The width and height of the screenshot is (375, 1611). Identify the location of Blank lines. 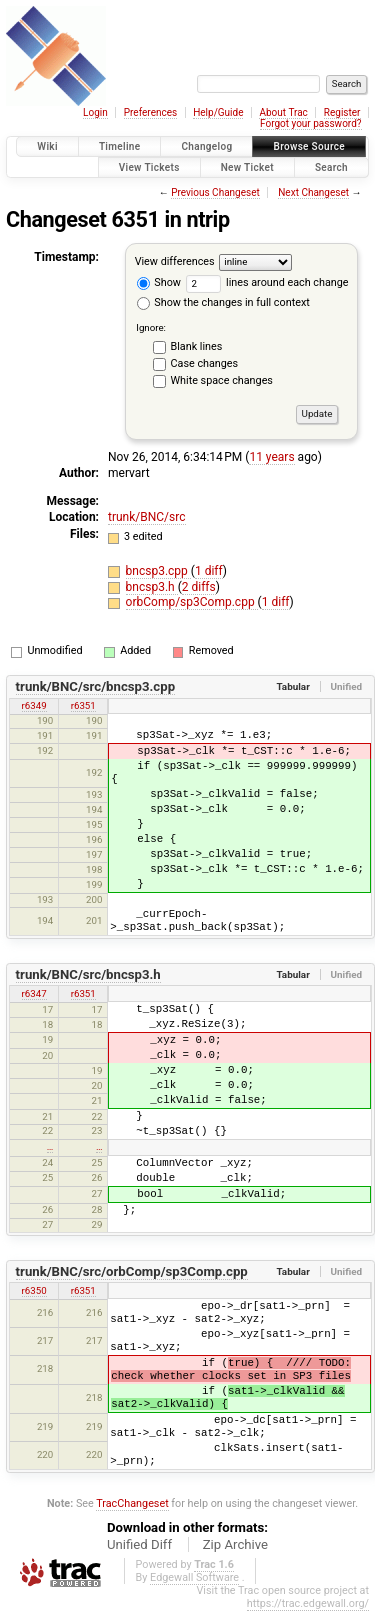
(197, 346).